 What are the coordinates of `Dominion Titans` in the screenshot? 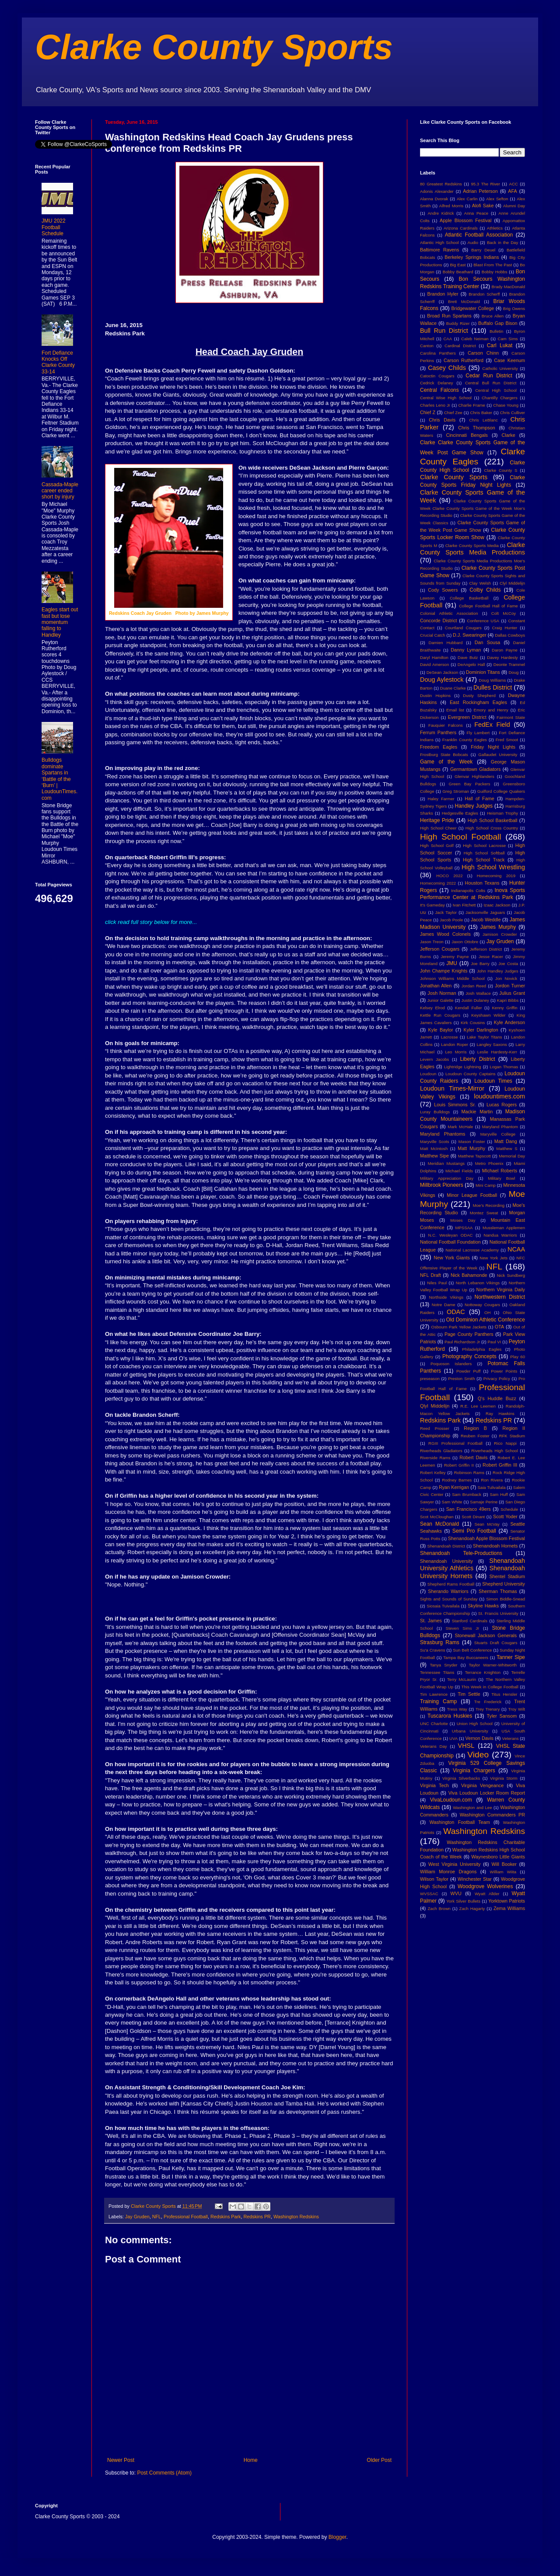 It's located at (483, 672).